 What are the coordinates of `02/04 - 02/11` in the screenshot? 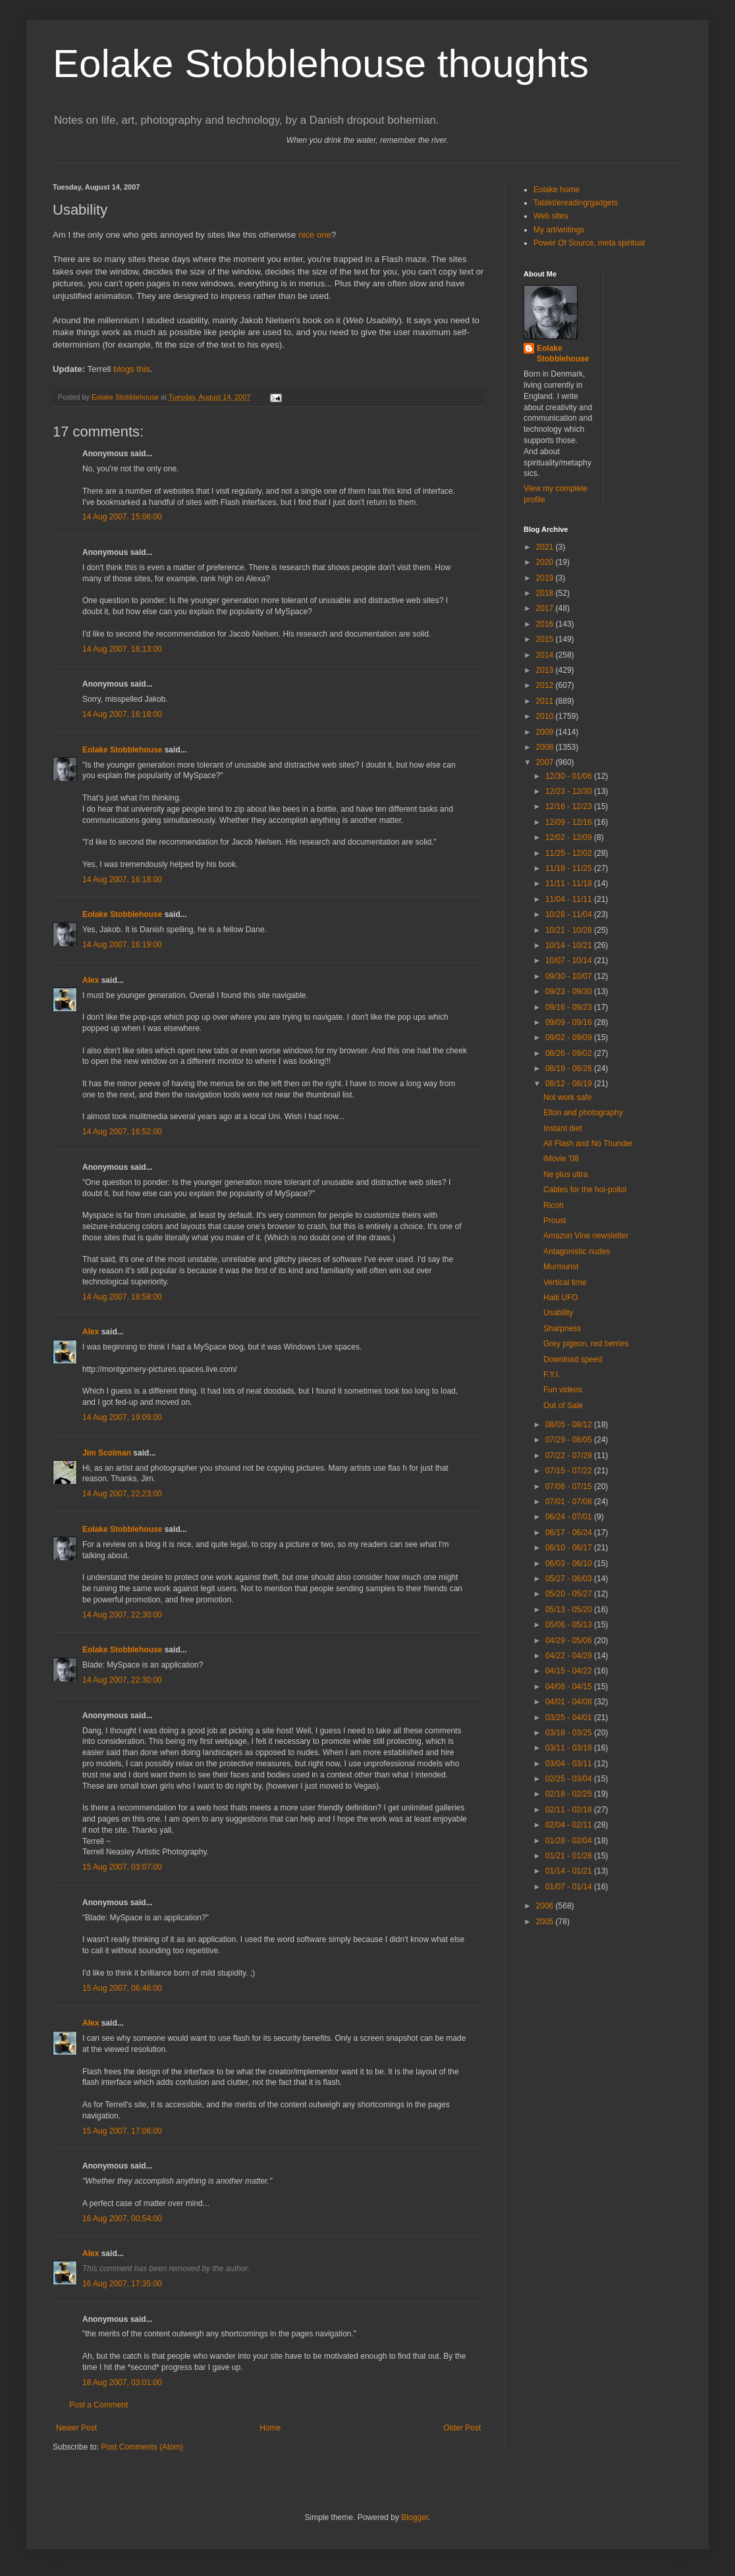 It's located at (569, 1824).